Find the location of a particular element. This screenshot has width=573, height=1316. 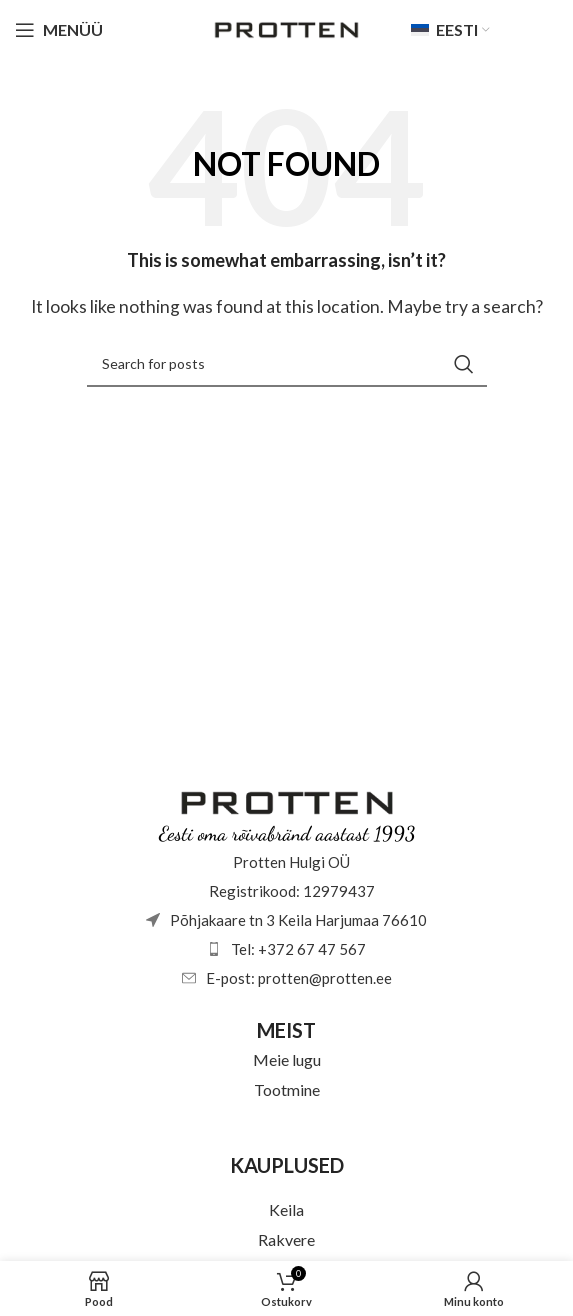

Meie lugu is located at coordinates (287, 1059).